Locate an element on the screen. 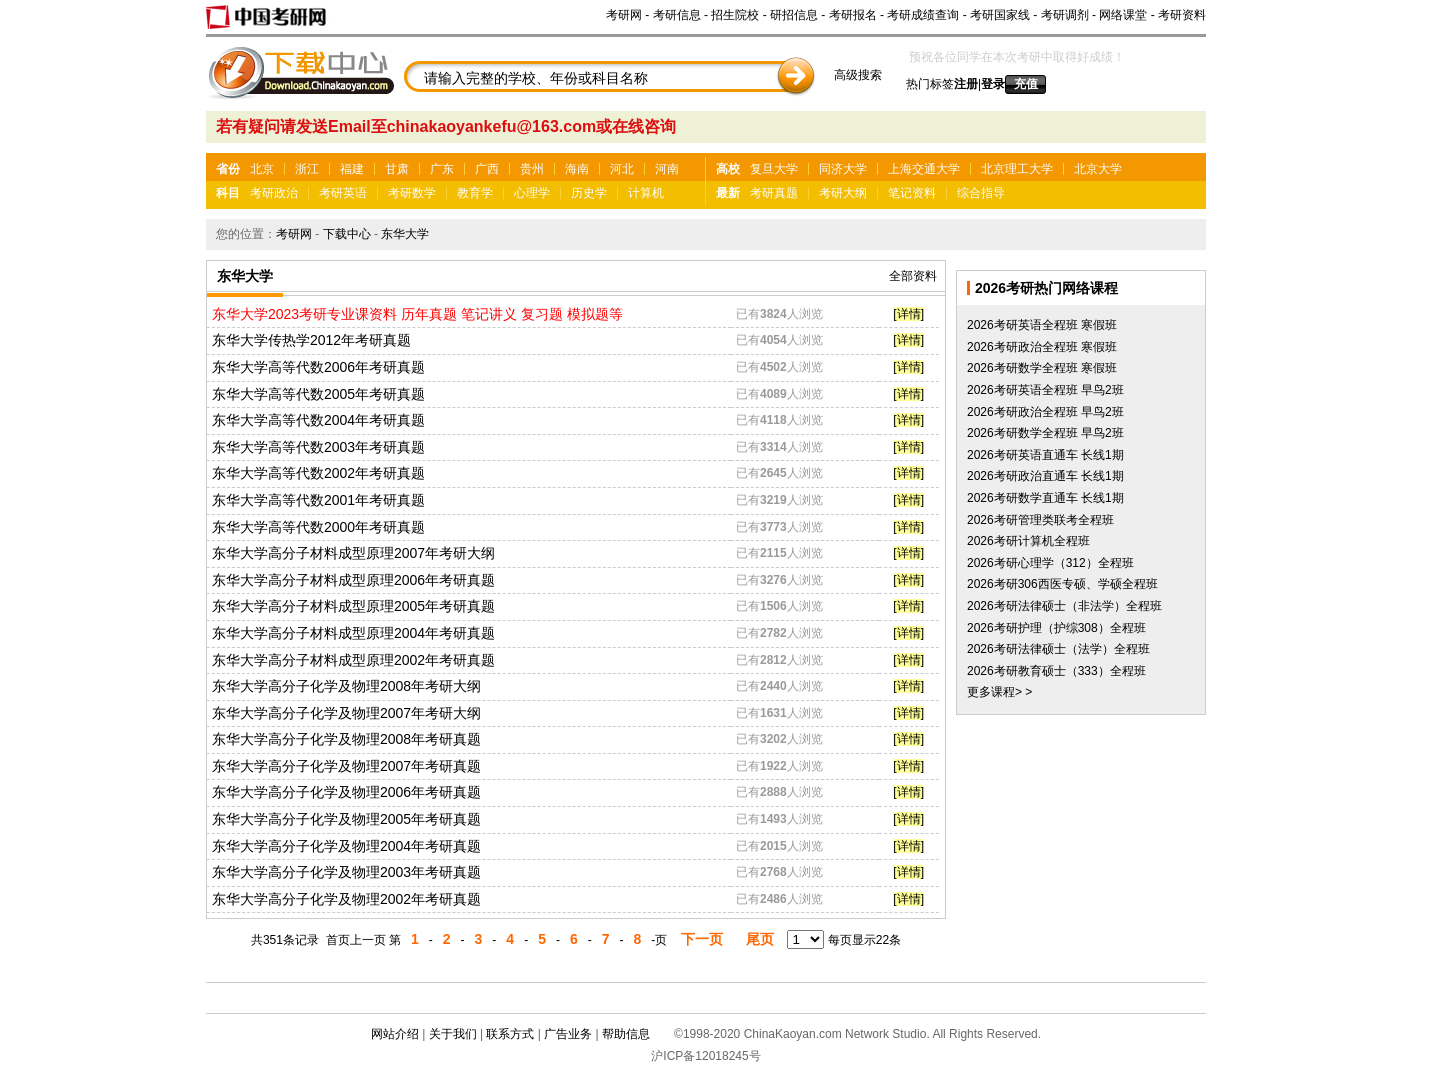  2026考研数学直通车 长线1期 is located at coordinates (1045, 498).